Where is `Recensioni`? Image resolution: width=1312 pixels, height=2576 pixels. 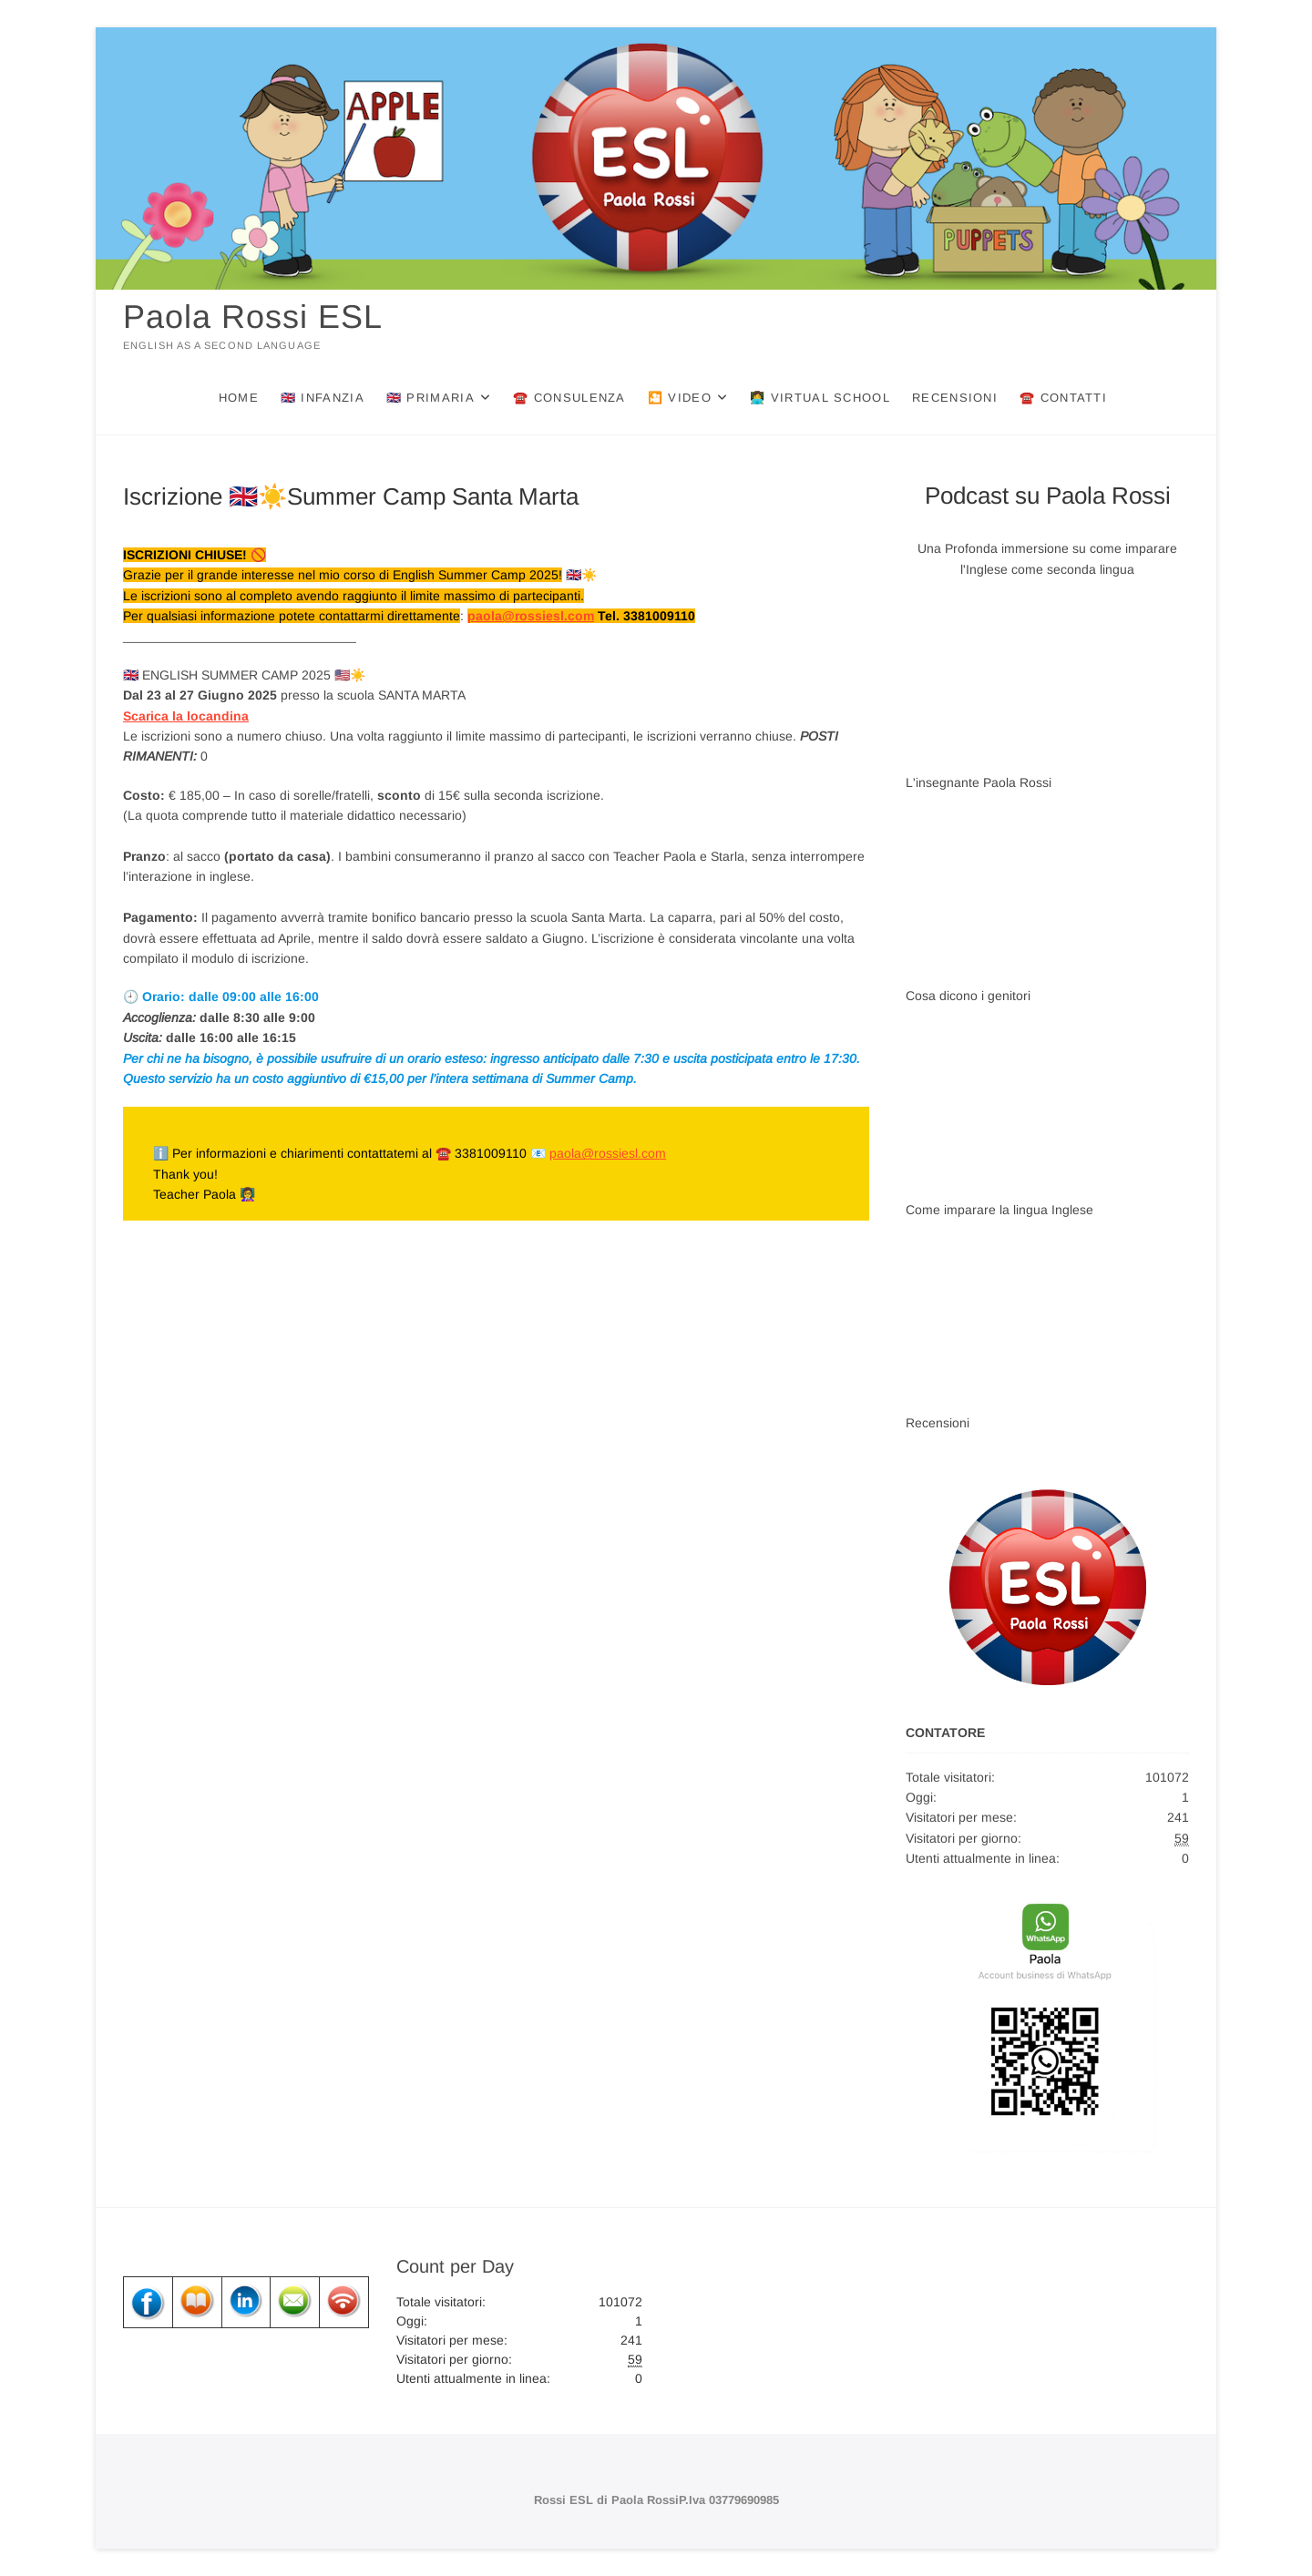
Recensioni is located at coordinates (955, 397).